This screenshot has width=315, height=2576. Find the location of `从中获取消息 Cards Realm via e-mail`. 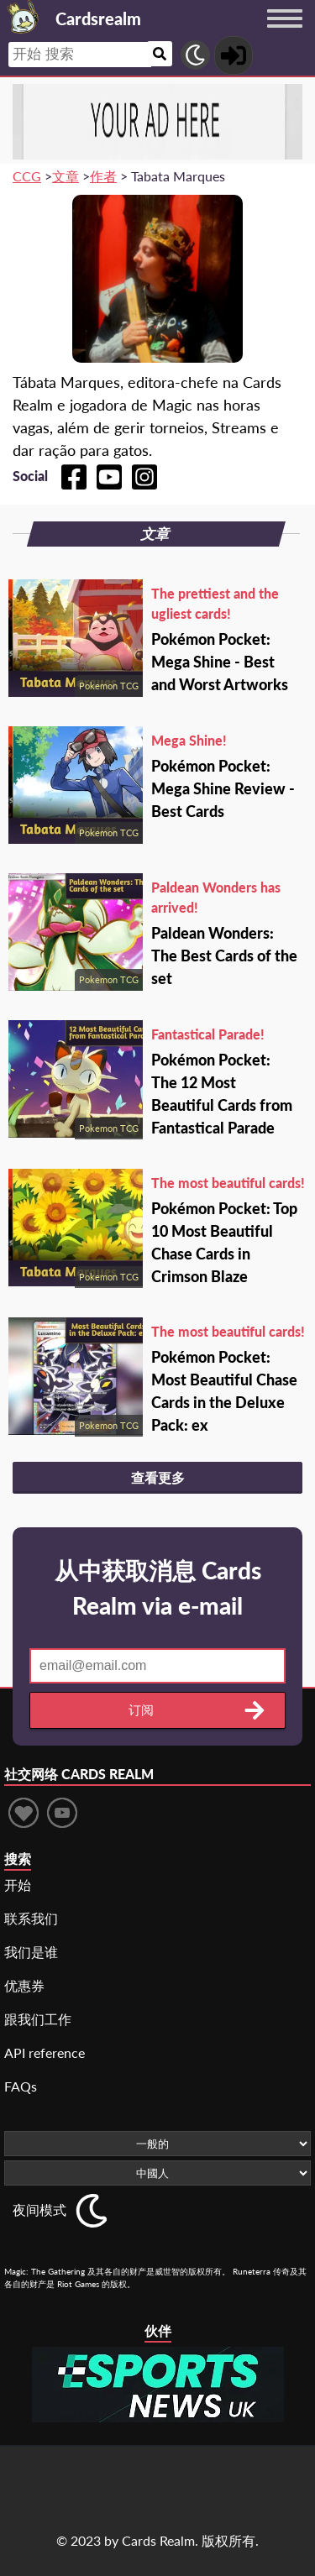

从中获取消息 Cards Realm via e-mail is located at coordinates (158, 1588).